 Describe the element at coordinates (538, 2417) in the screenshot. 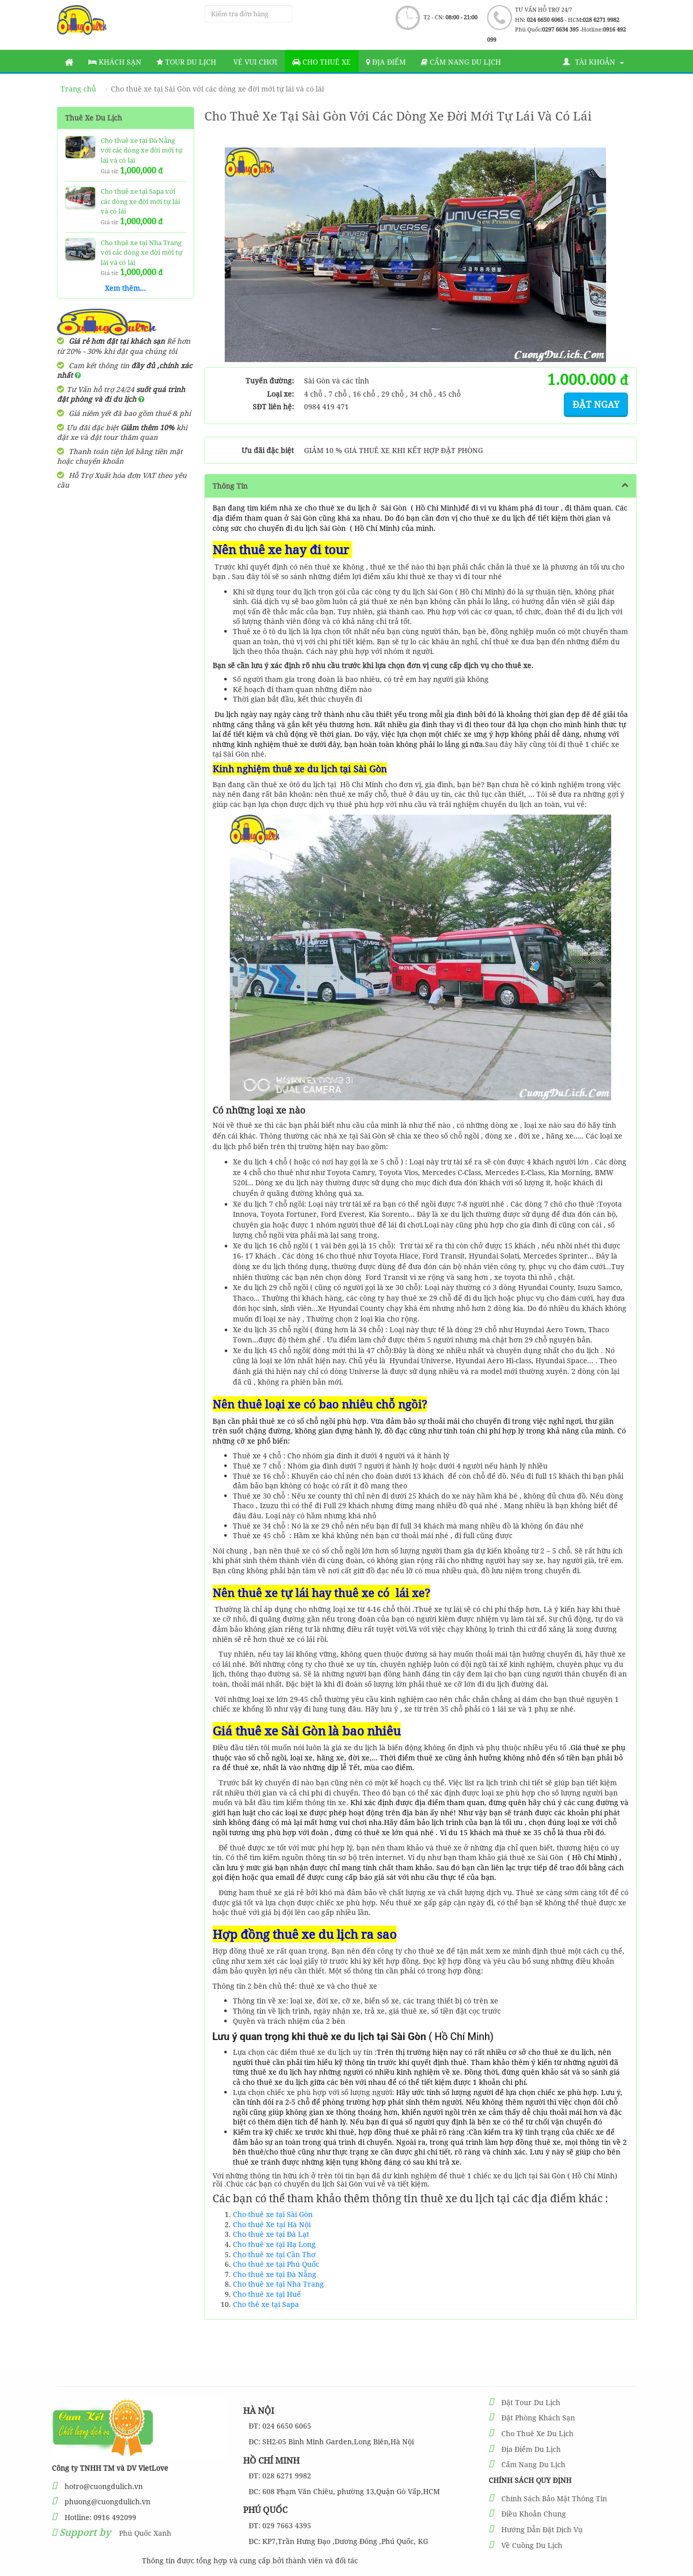

I see `Đặt Phòng Khách Sạn` at that location.